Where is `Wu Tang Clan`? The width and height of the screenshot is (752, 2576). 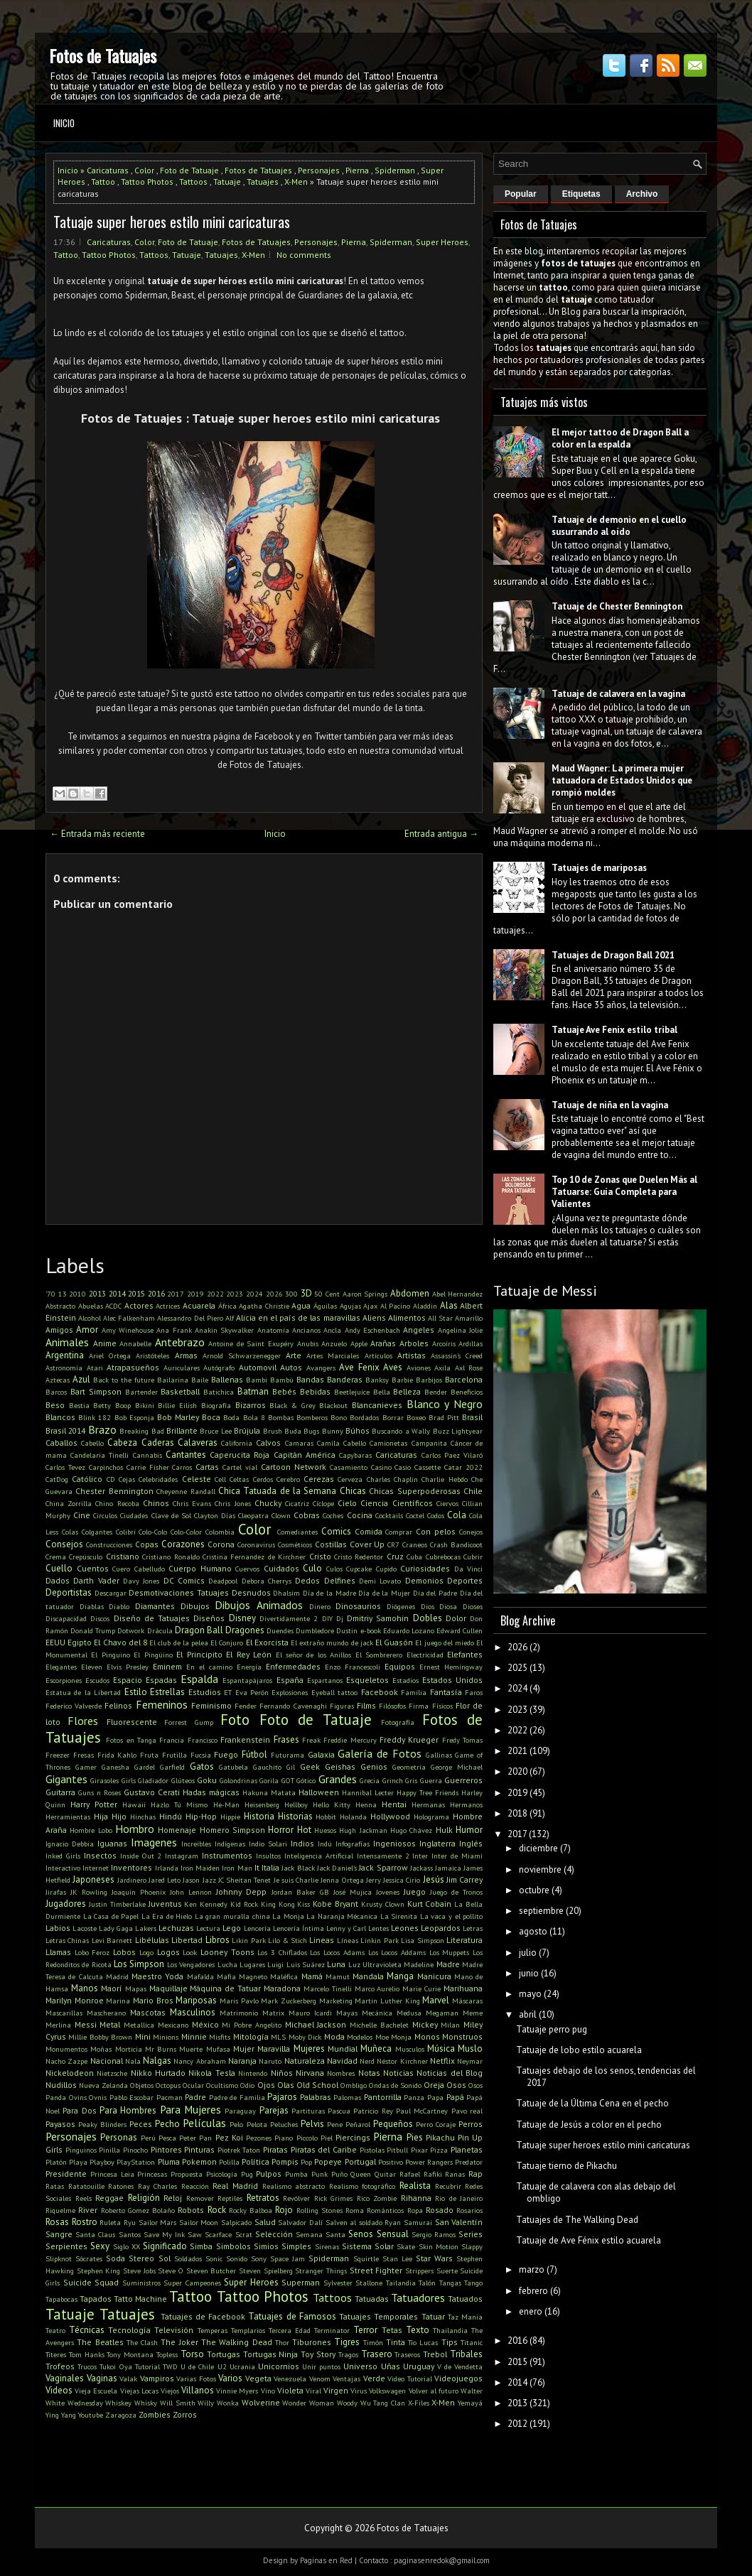
Wu Tang Clan is located at coordinates (382, 2403).